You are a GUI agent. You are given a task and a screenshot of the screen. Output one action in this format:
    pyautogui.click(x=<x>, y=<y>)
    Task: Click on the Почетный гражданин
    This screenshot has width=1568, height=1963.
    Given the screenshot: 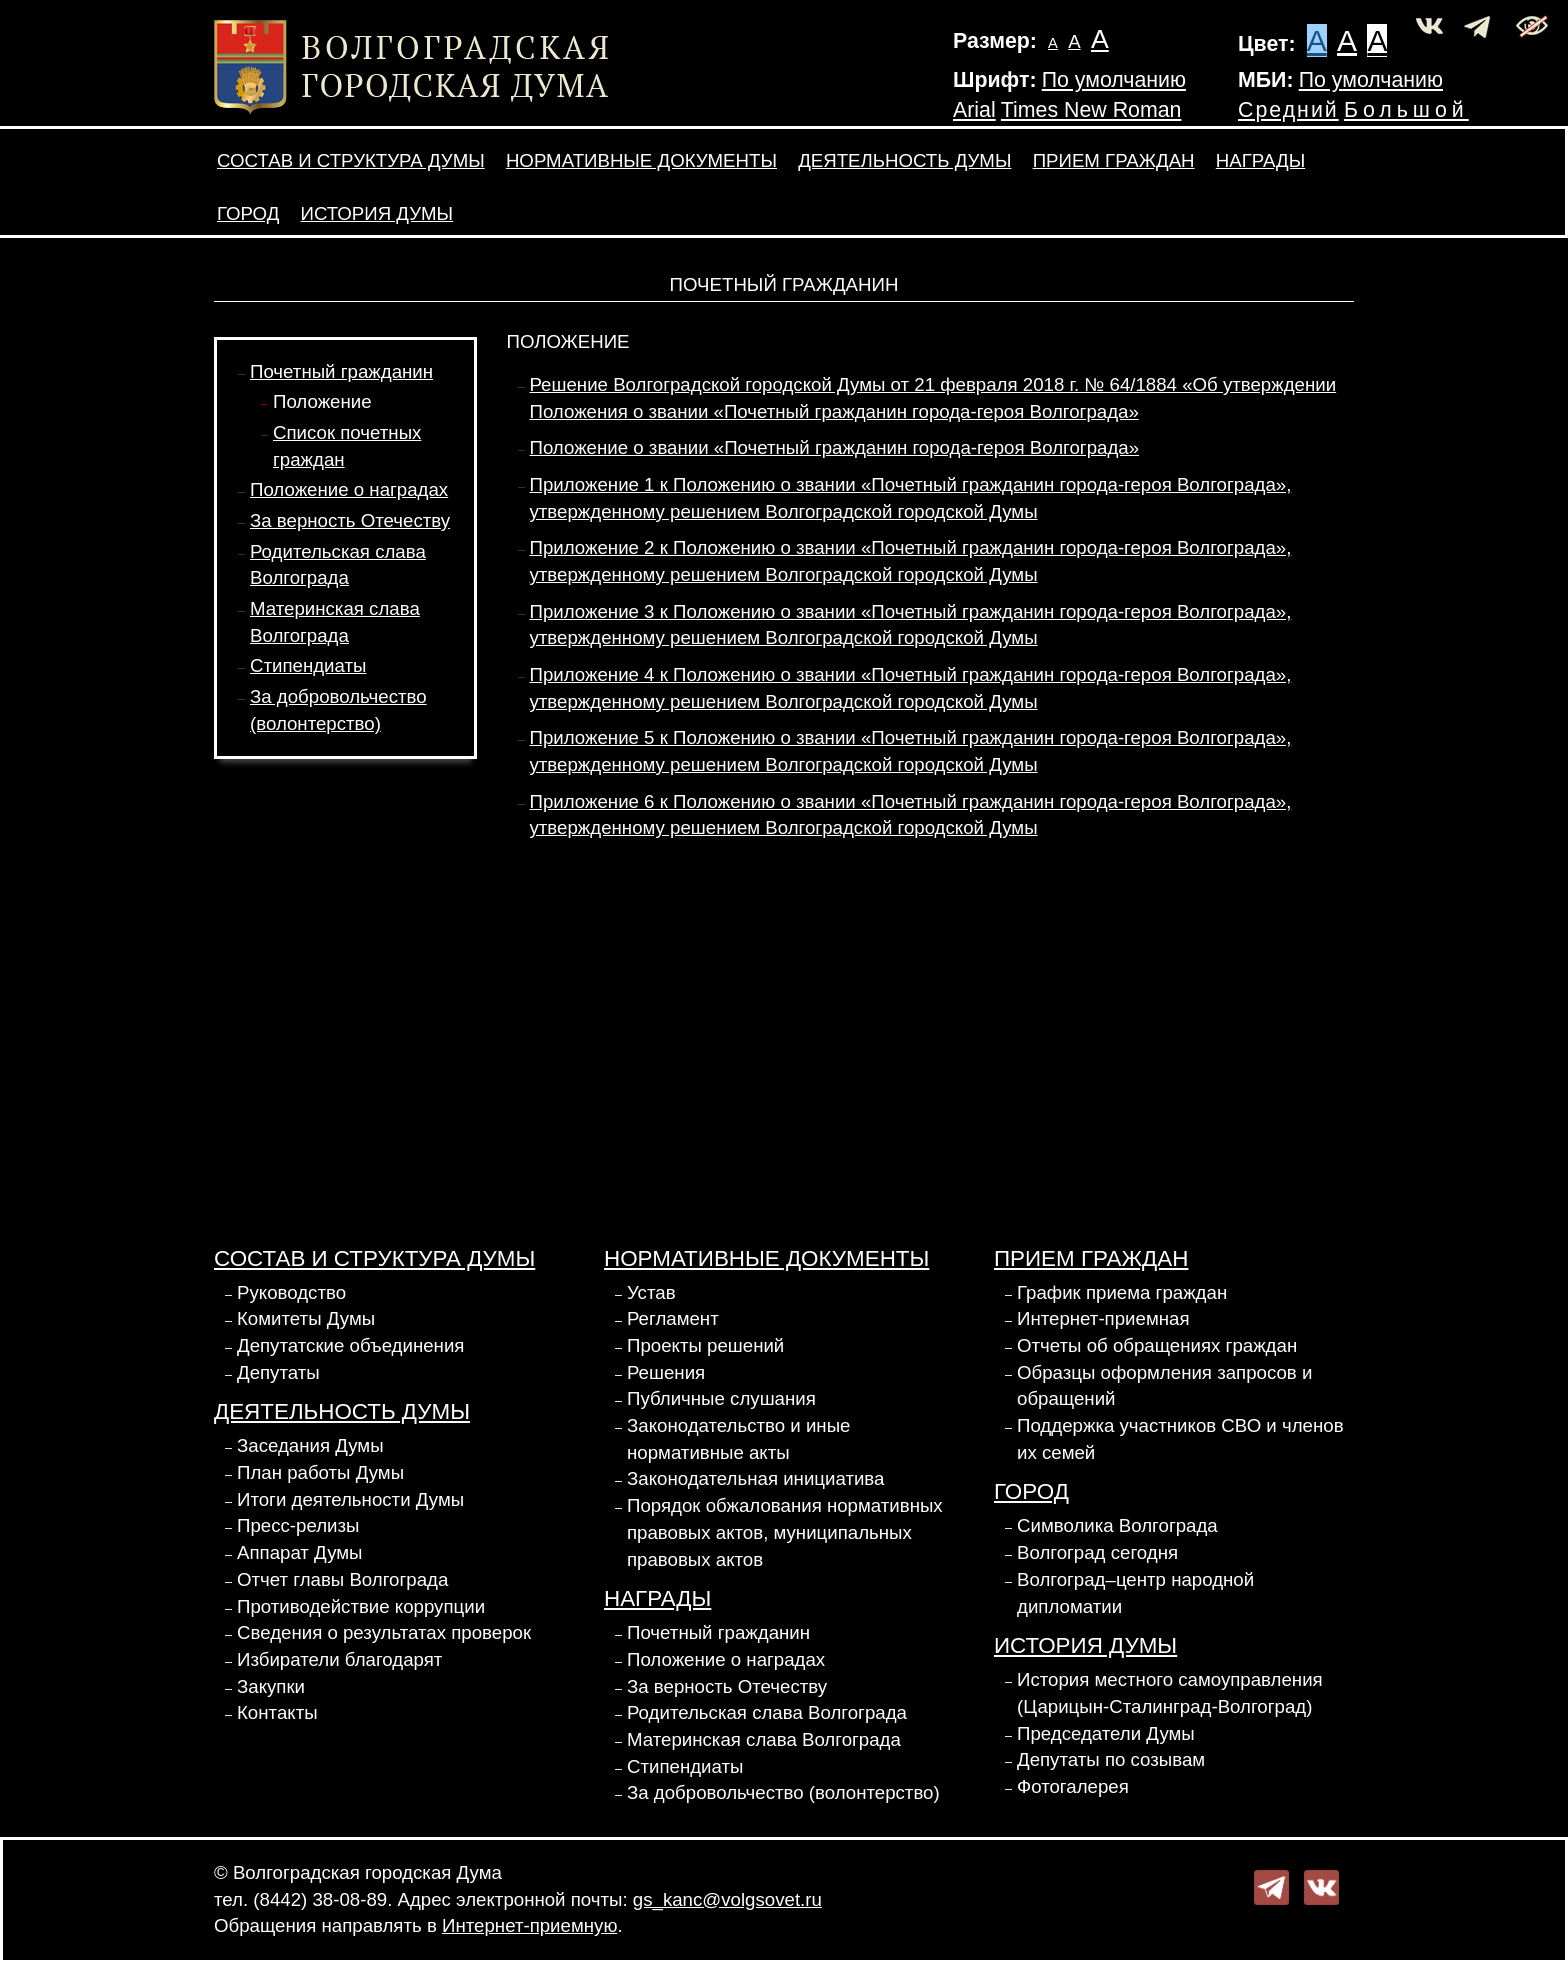 What is the action you would take?
    pyautogui.click(x=341, y=371)
    